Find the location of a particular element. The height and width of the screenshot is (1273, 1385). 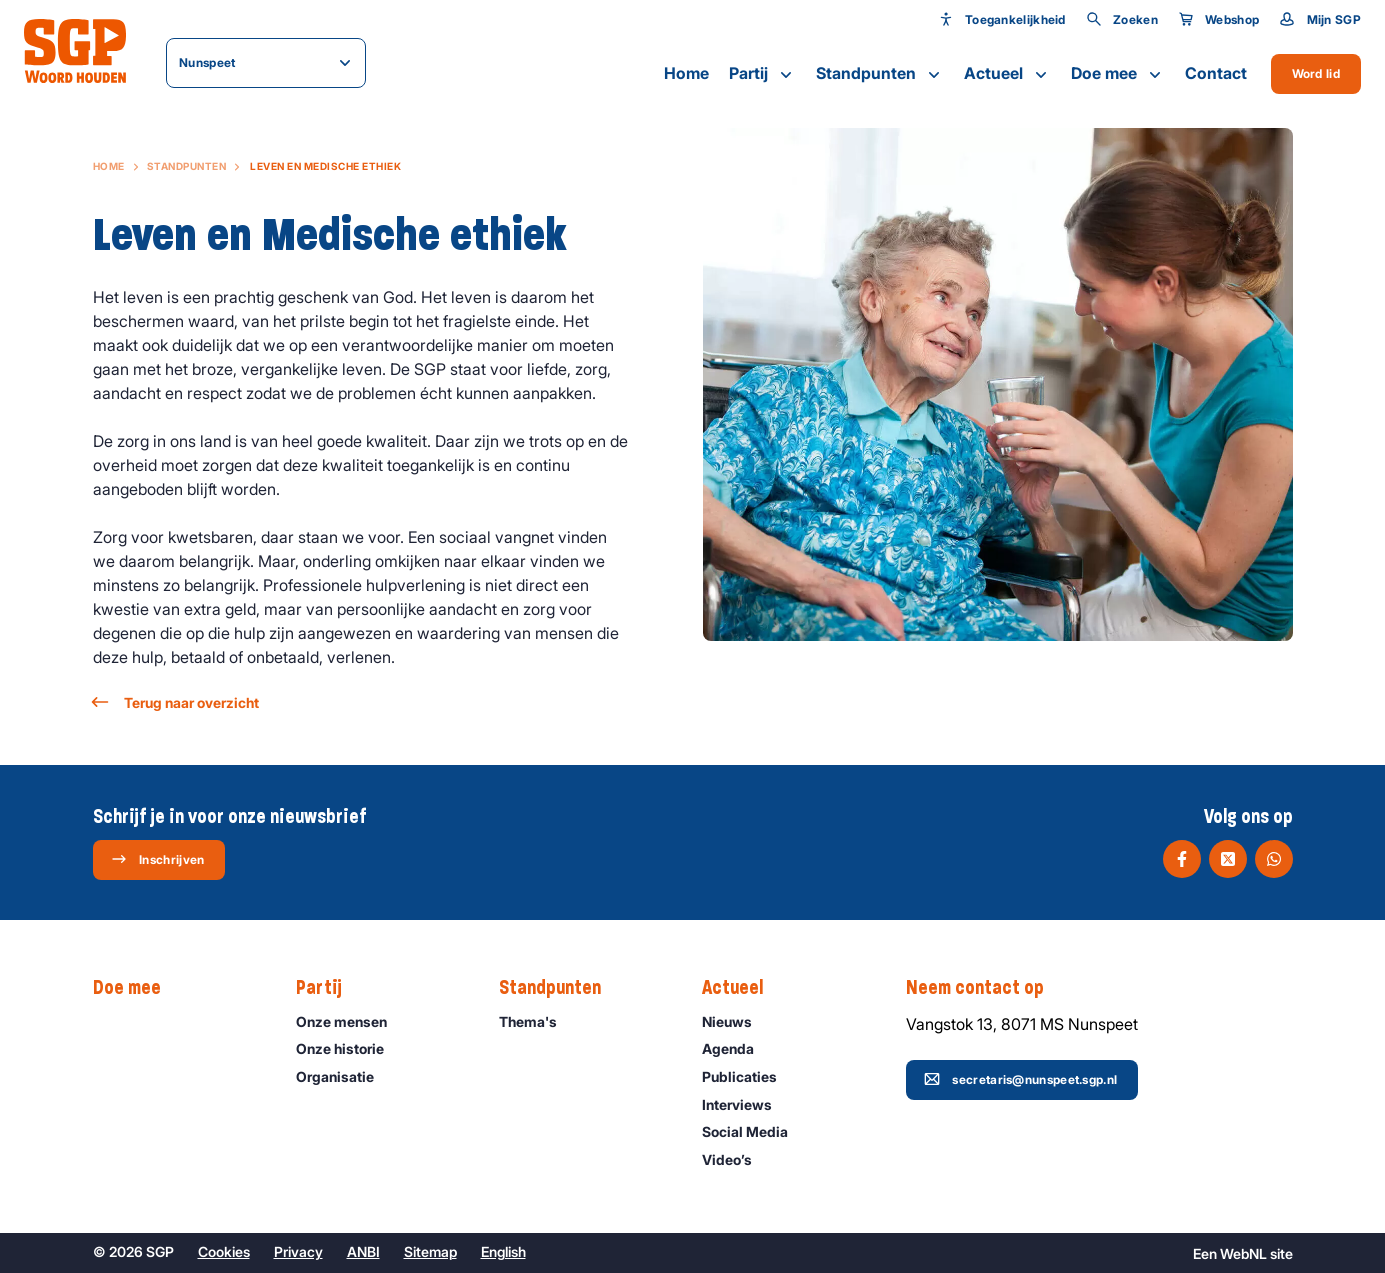

Interviews is located at coordinates (746, 1104).